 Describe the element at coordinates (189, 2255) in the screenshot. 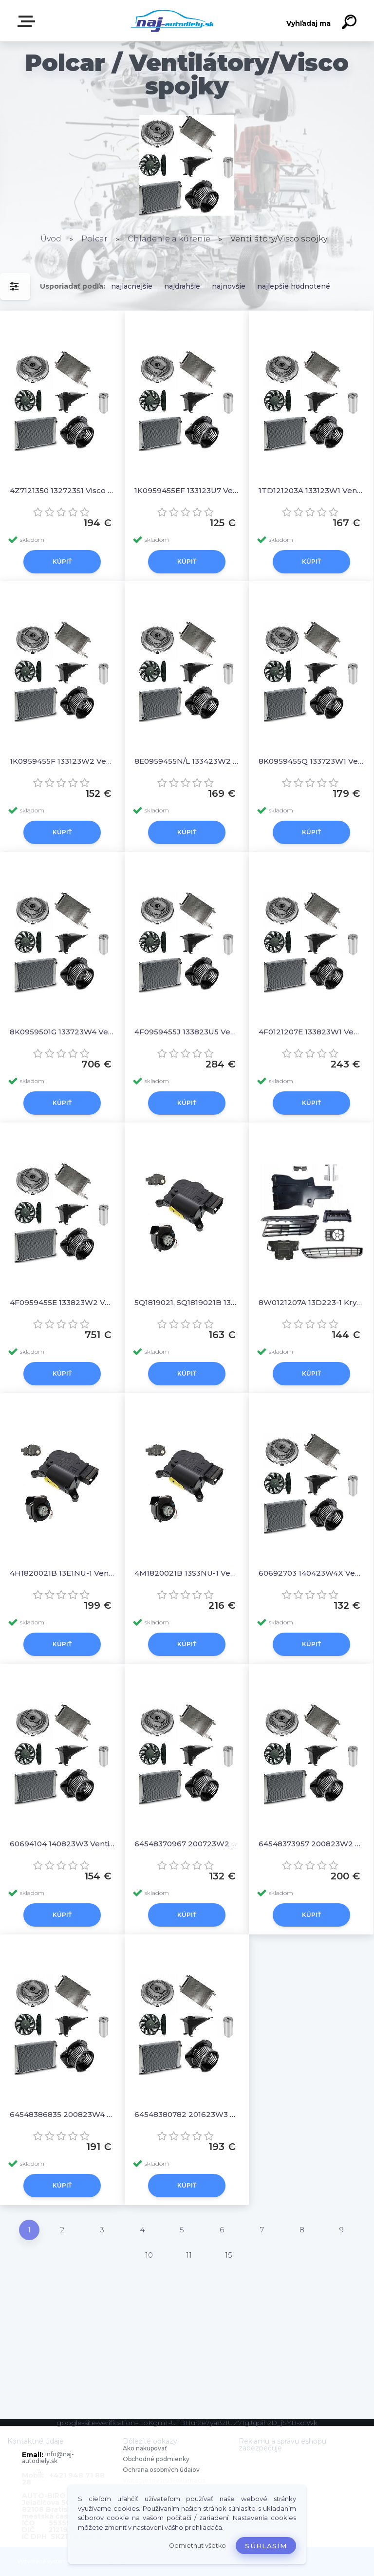

I see `11` at that location.